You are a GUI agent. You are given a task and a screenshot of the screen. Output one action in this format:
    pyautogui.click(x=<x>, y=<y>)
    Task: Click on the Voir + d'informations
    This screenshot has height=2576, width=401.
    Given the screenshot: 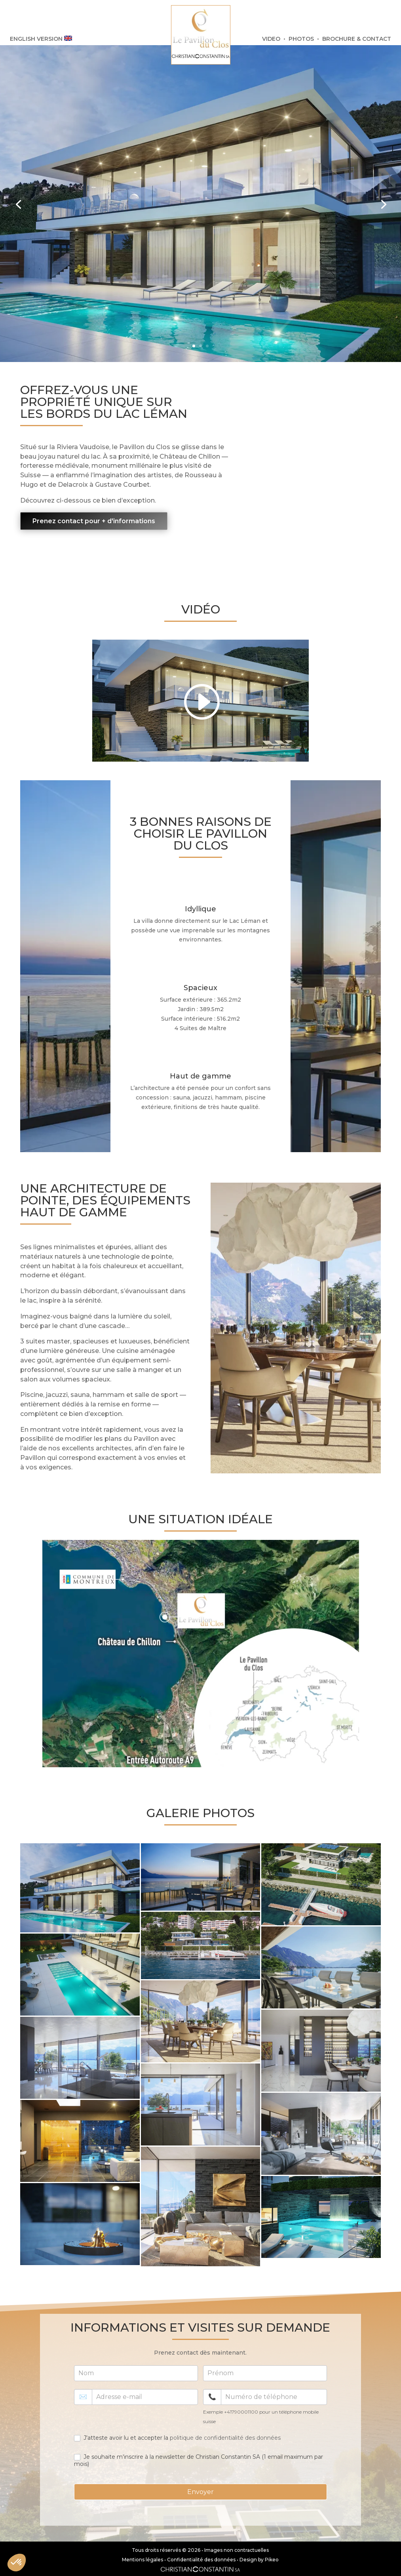 What is the action you would take?
    pyautogui.click(x=76, y=274)
    